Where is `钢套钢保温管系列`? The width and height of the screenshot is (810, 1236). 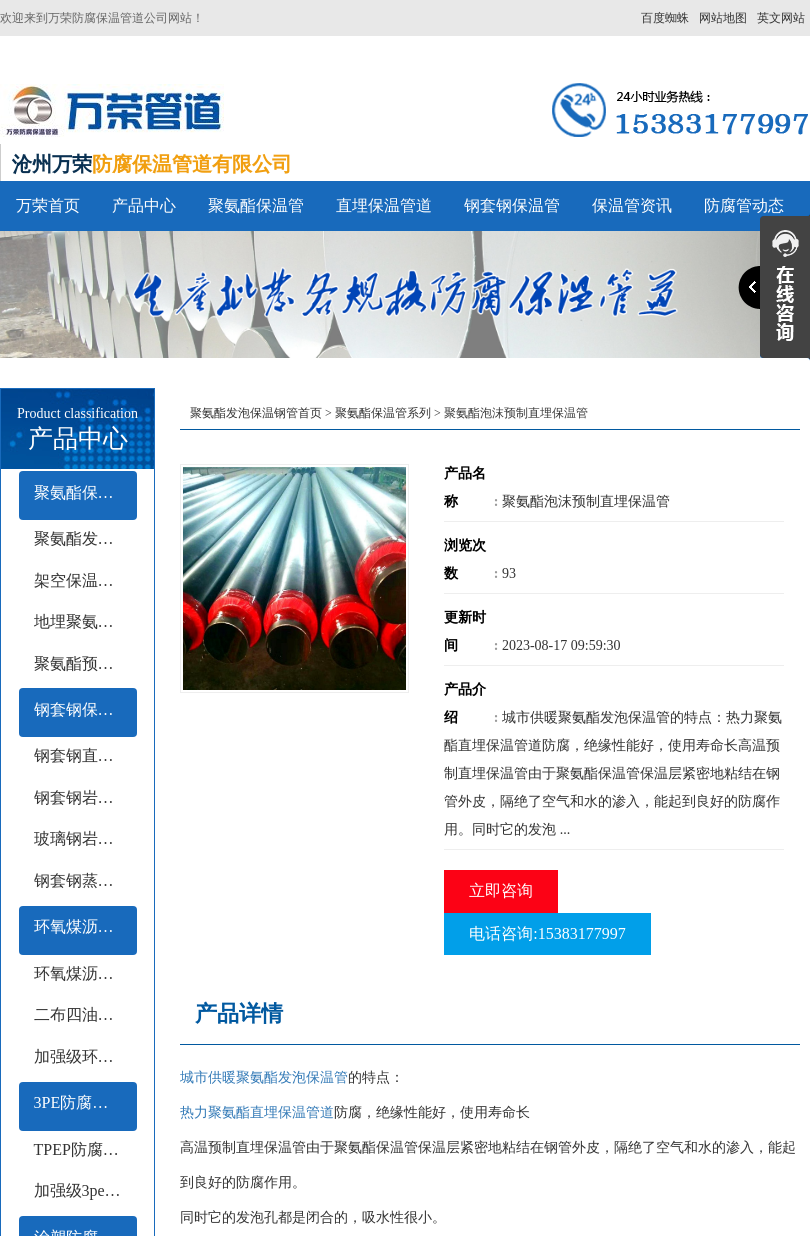 钢套钢保温管系列 is located at coordinates (85, 709).